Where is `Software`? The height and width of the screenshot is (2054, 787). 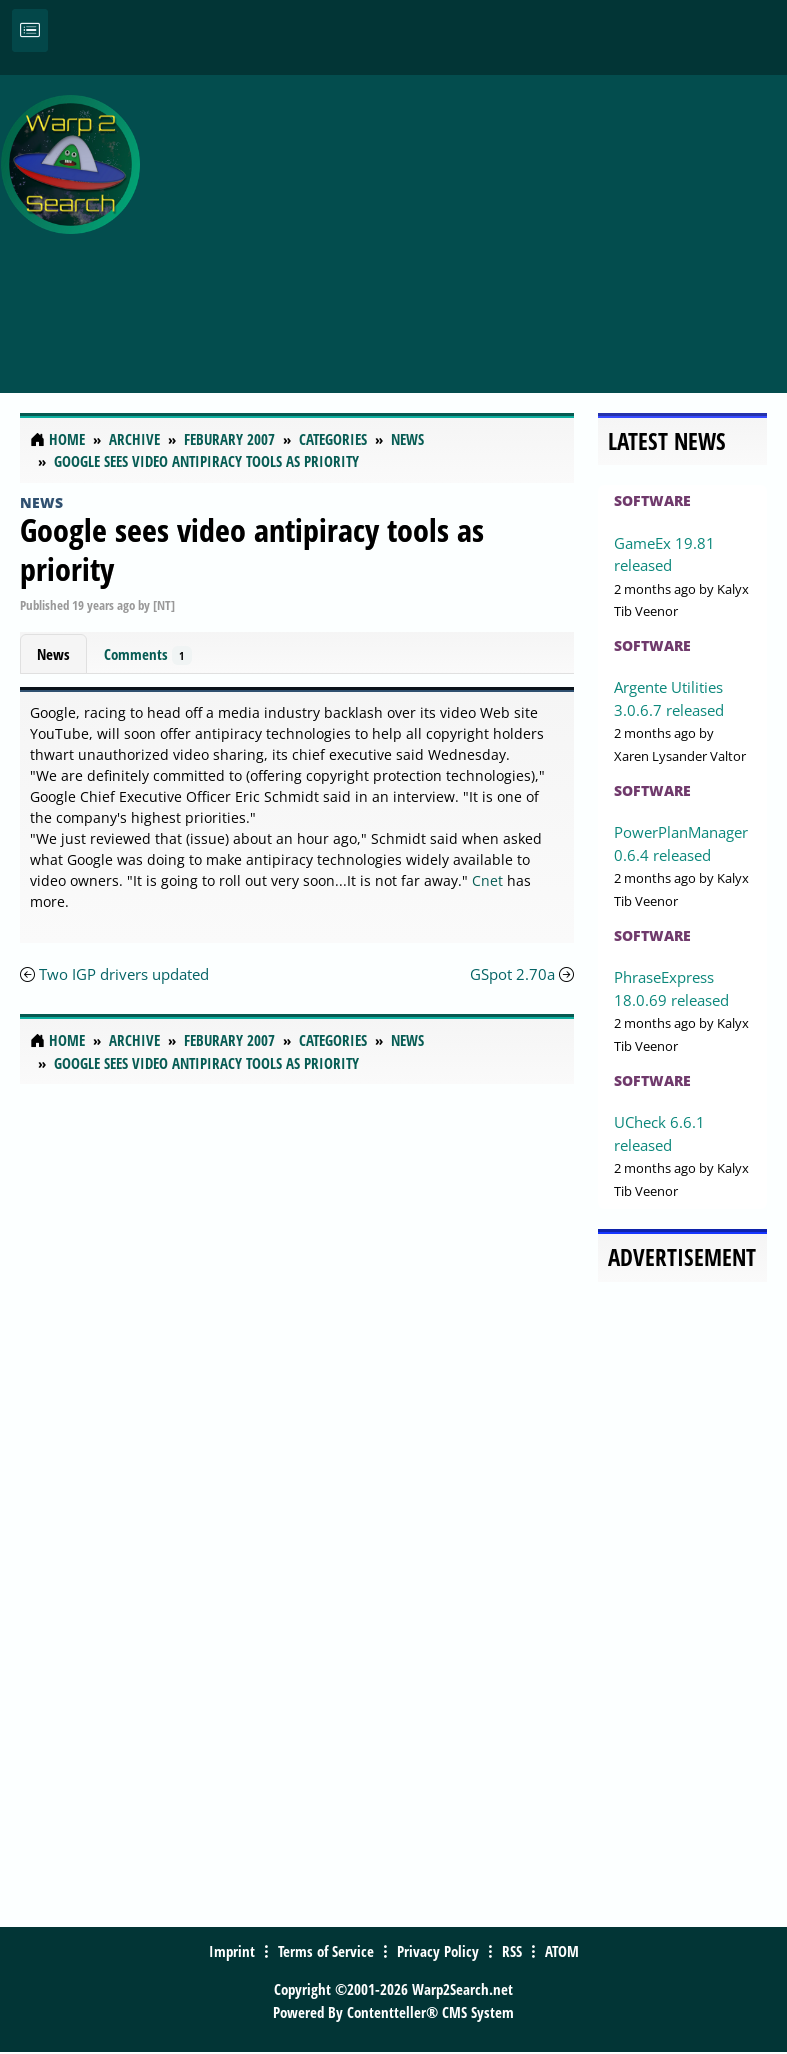 Software is located at coordinates (652, 500).